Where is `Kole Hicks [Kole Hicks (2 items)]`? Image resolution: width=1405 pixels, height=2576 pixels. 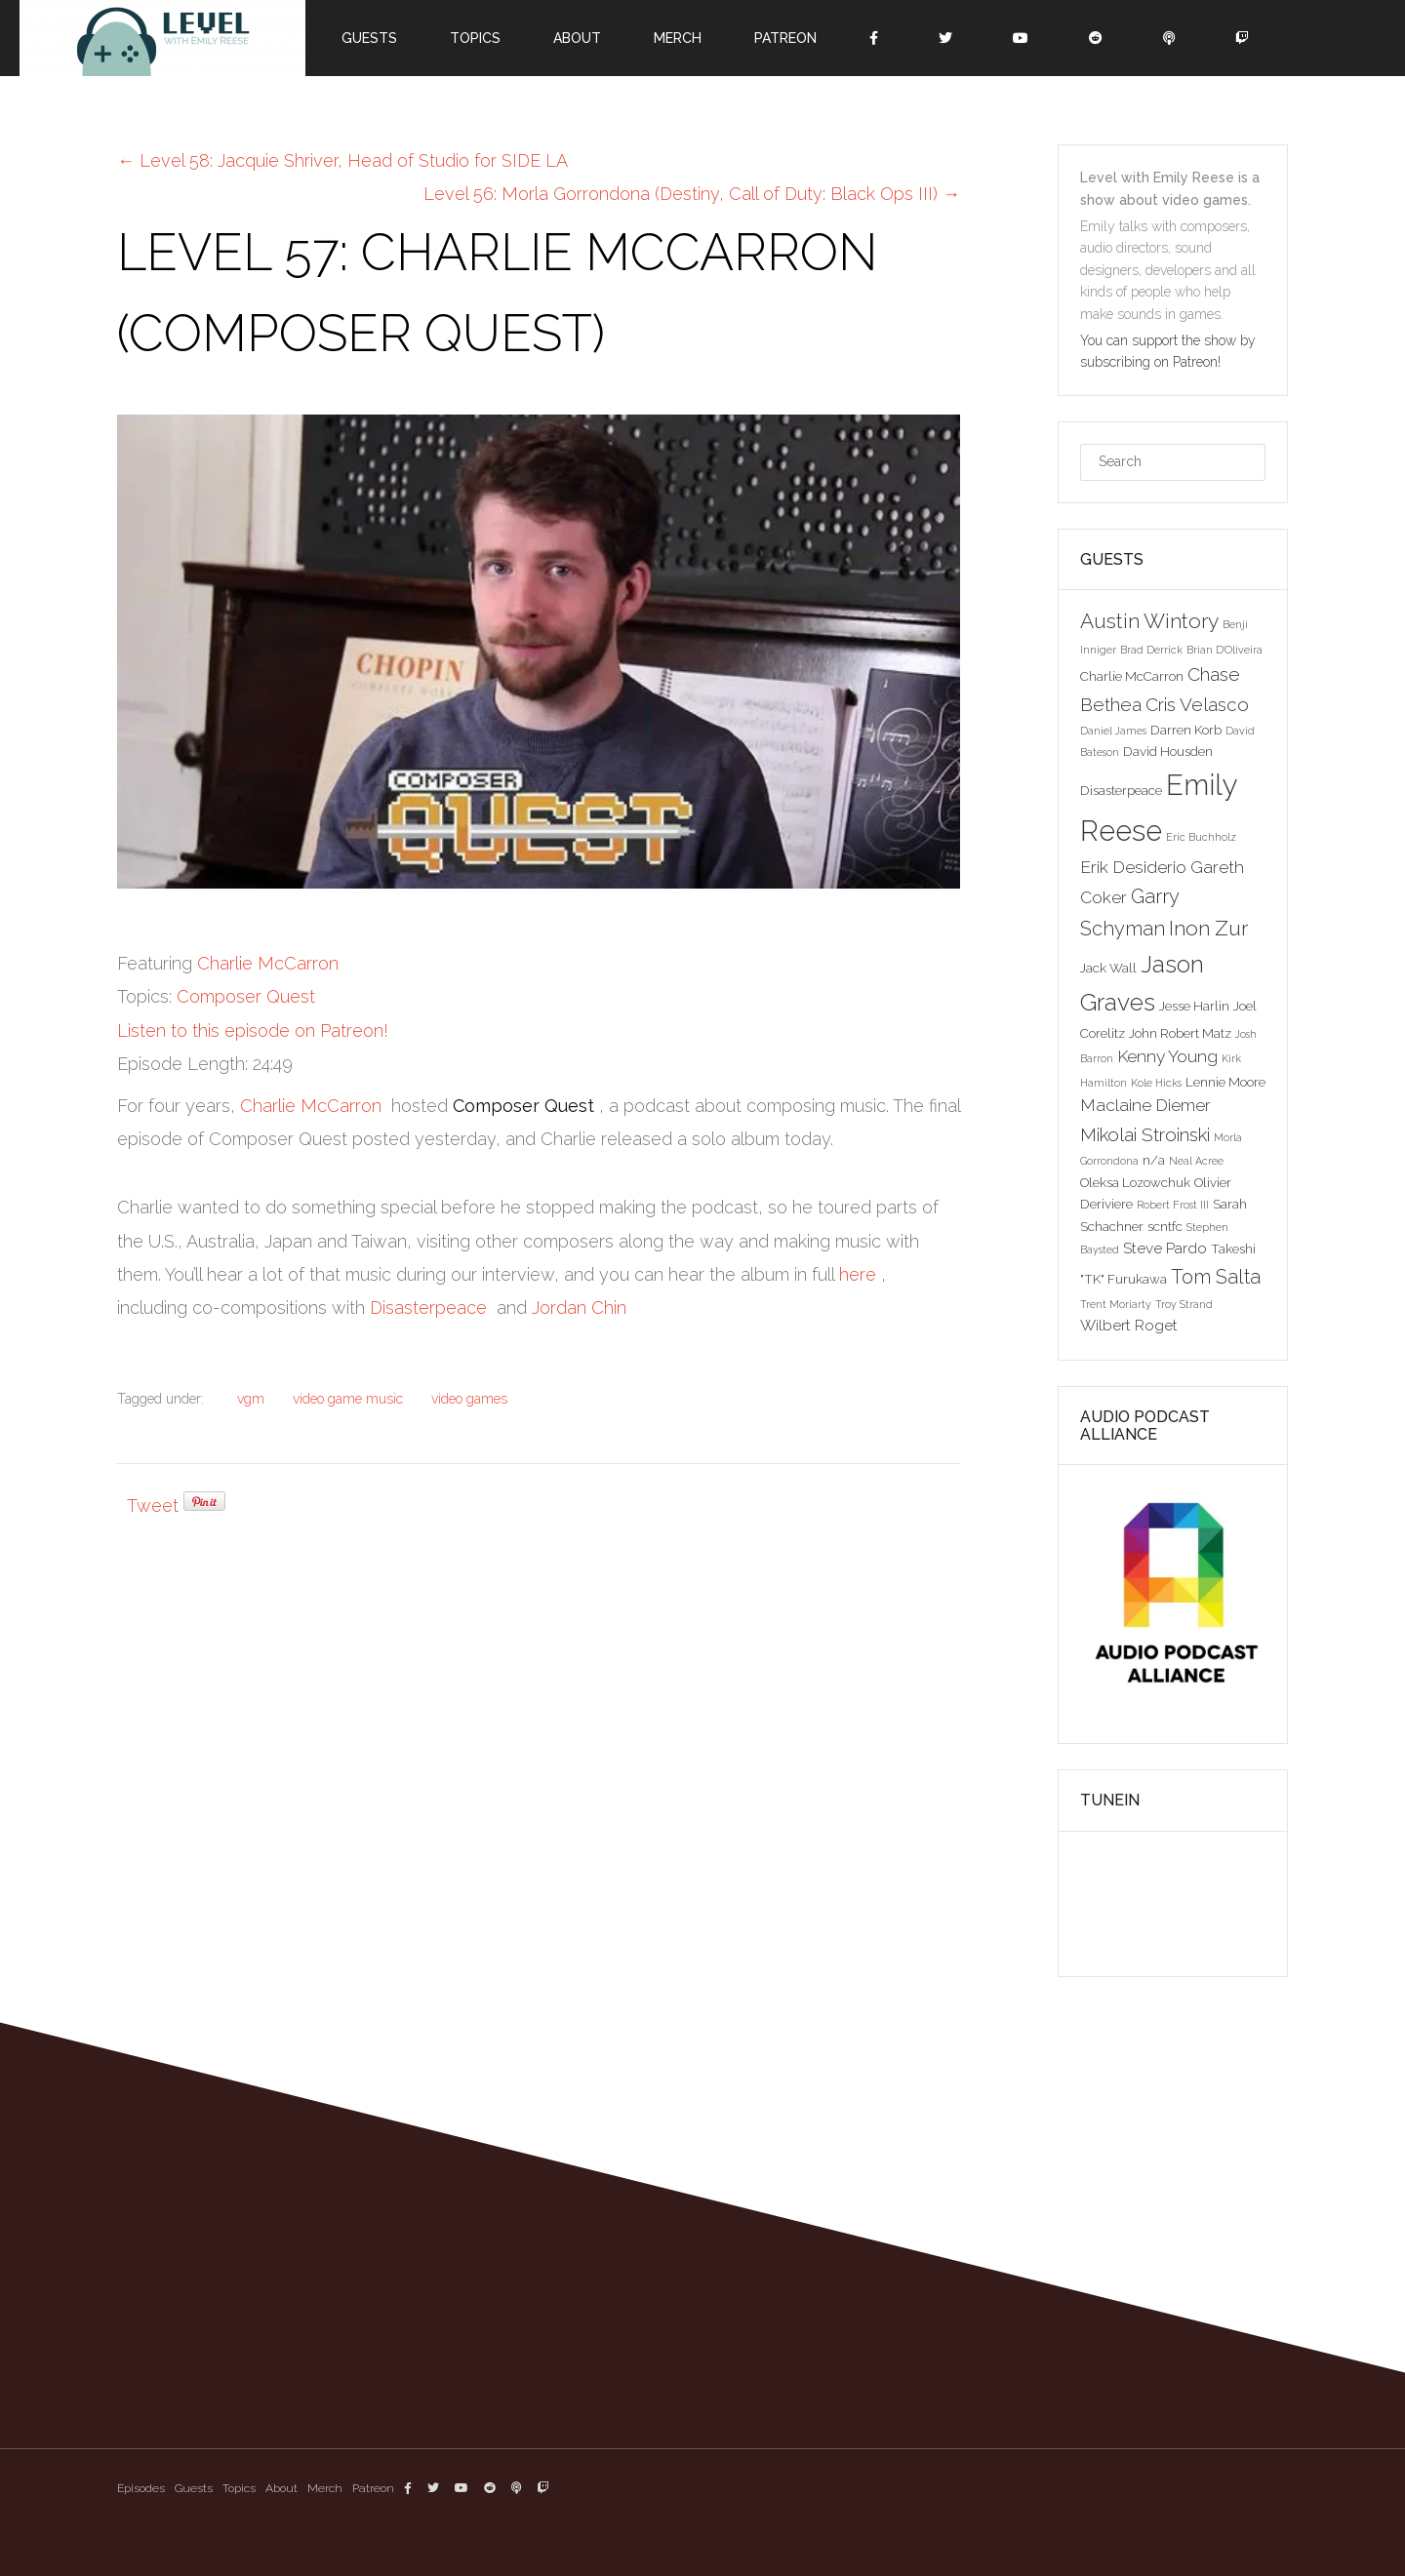 Kole Hicks [Kole Hicks (2 items)] is located at coordinates (1156, 1083).